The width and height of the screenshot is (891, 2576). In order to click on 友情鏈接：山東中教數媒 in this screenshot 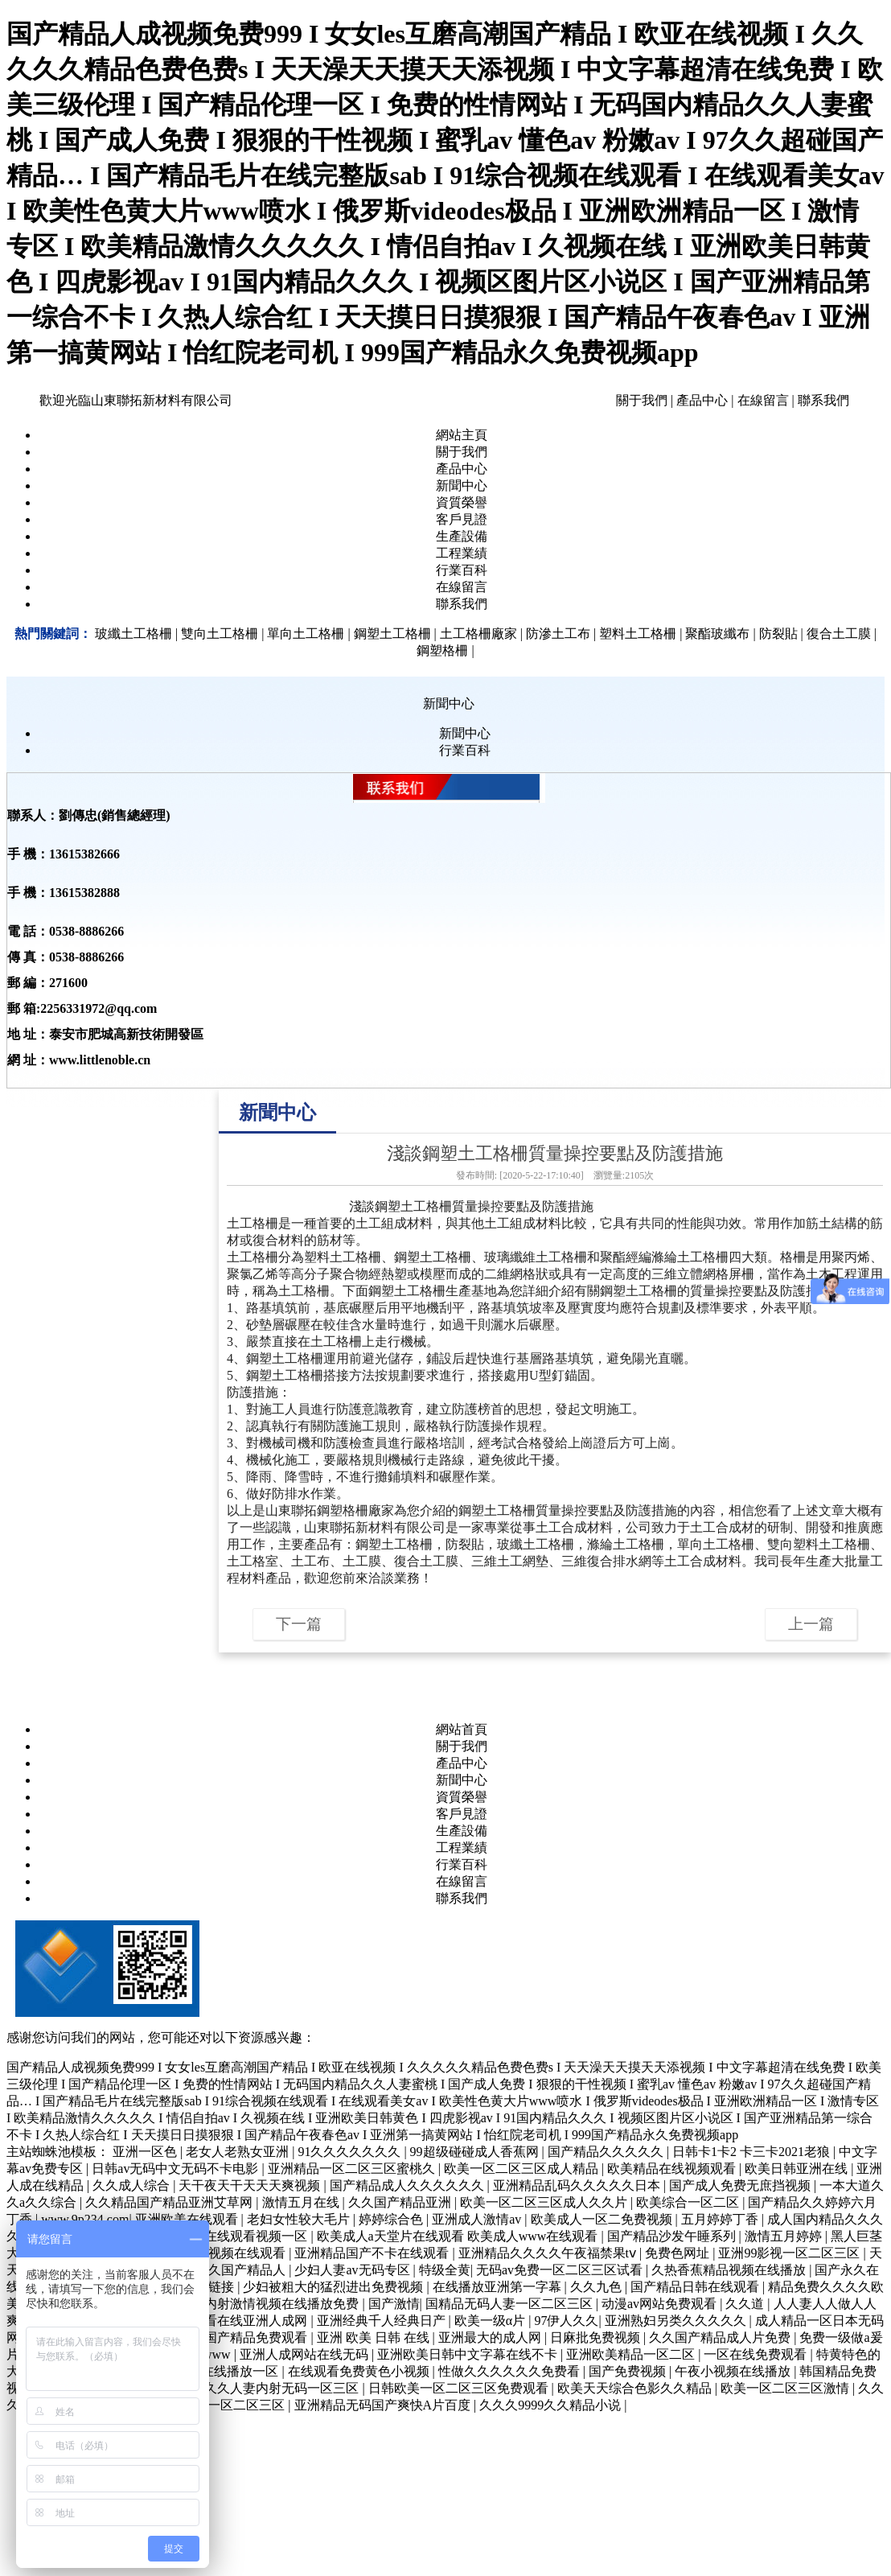, I will do `click(292, 2001)`.